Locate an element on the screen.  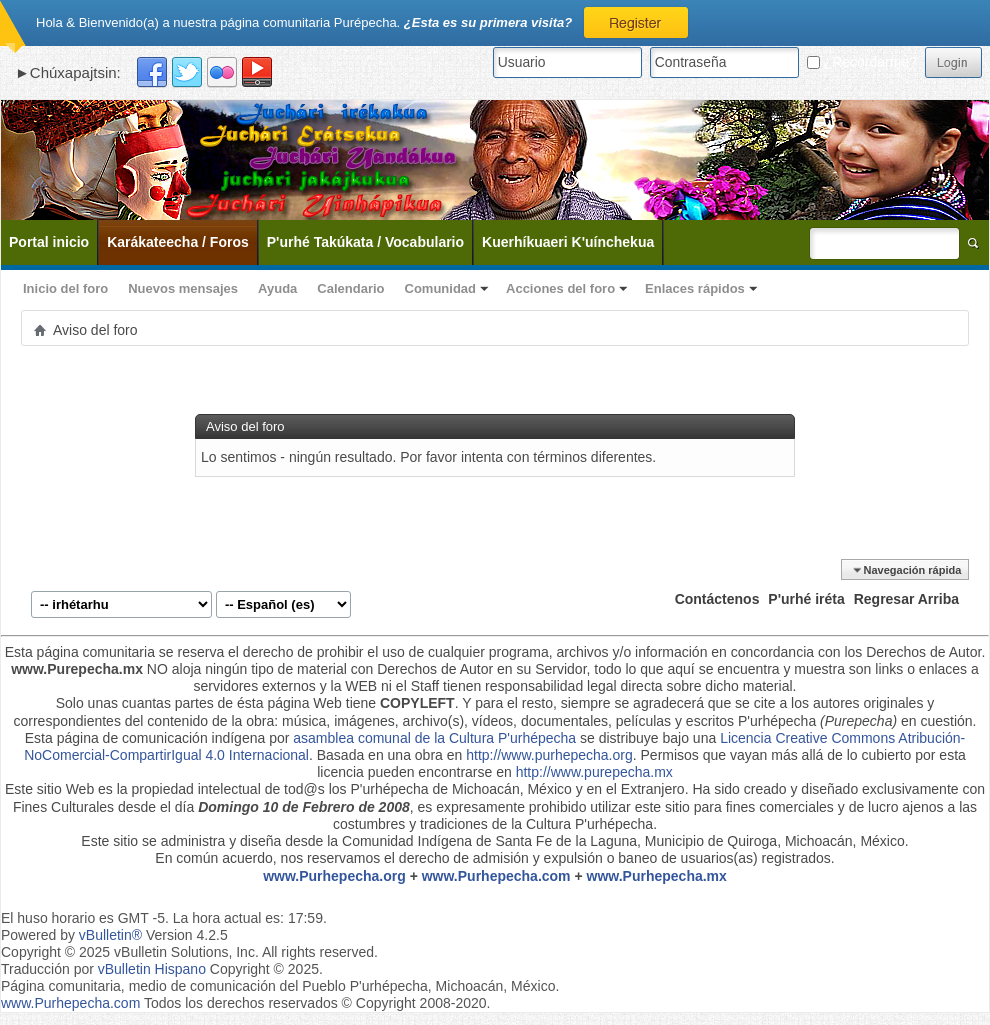
www.Purhepecha.org is located at coordinates (334, 876).